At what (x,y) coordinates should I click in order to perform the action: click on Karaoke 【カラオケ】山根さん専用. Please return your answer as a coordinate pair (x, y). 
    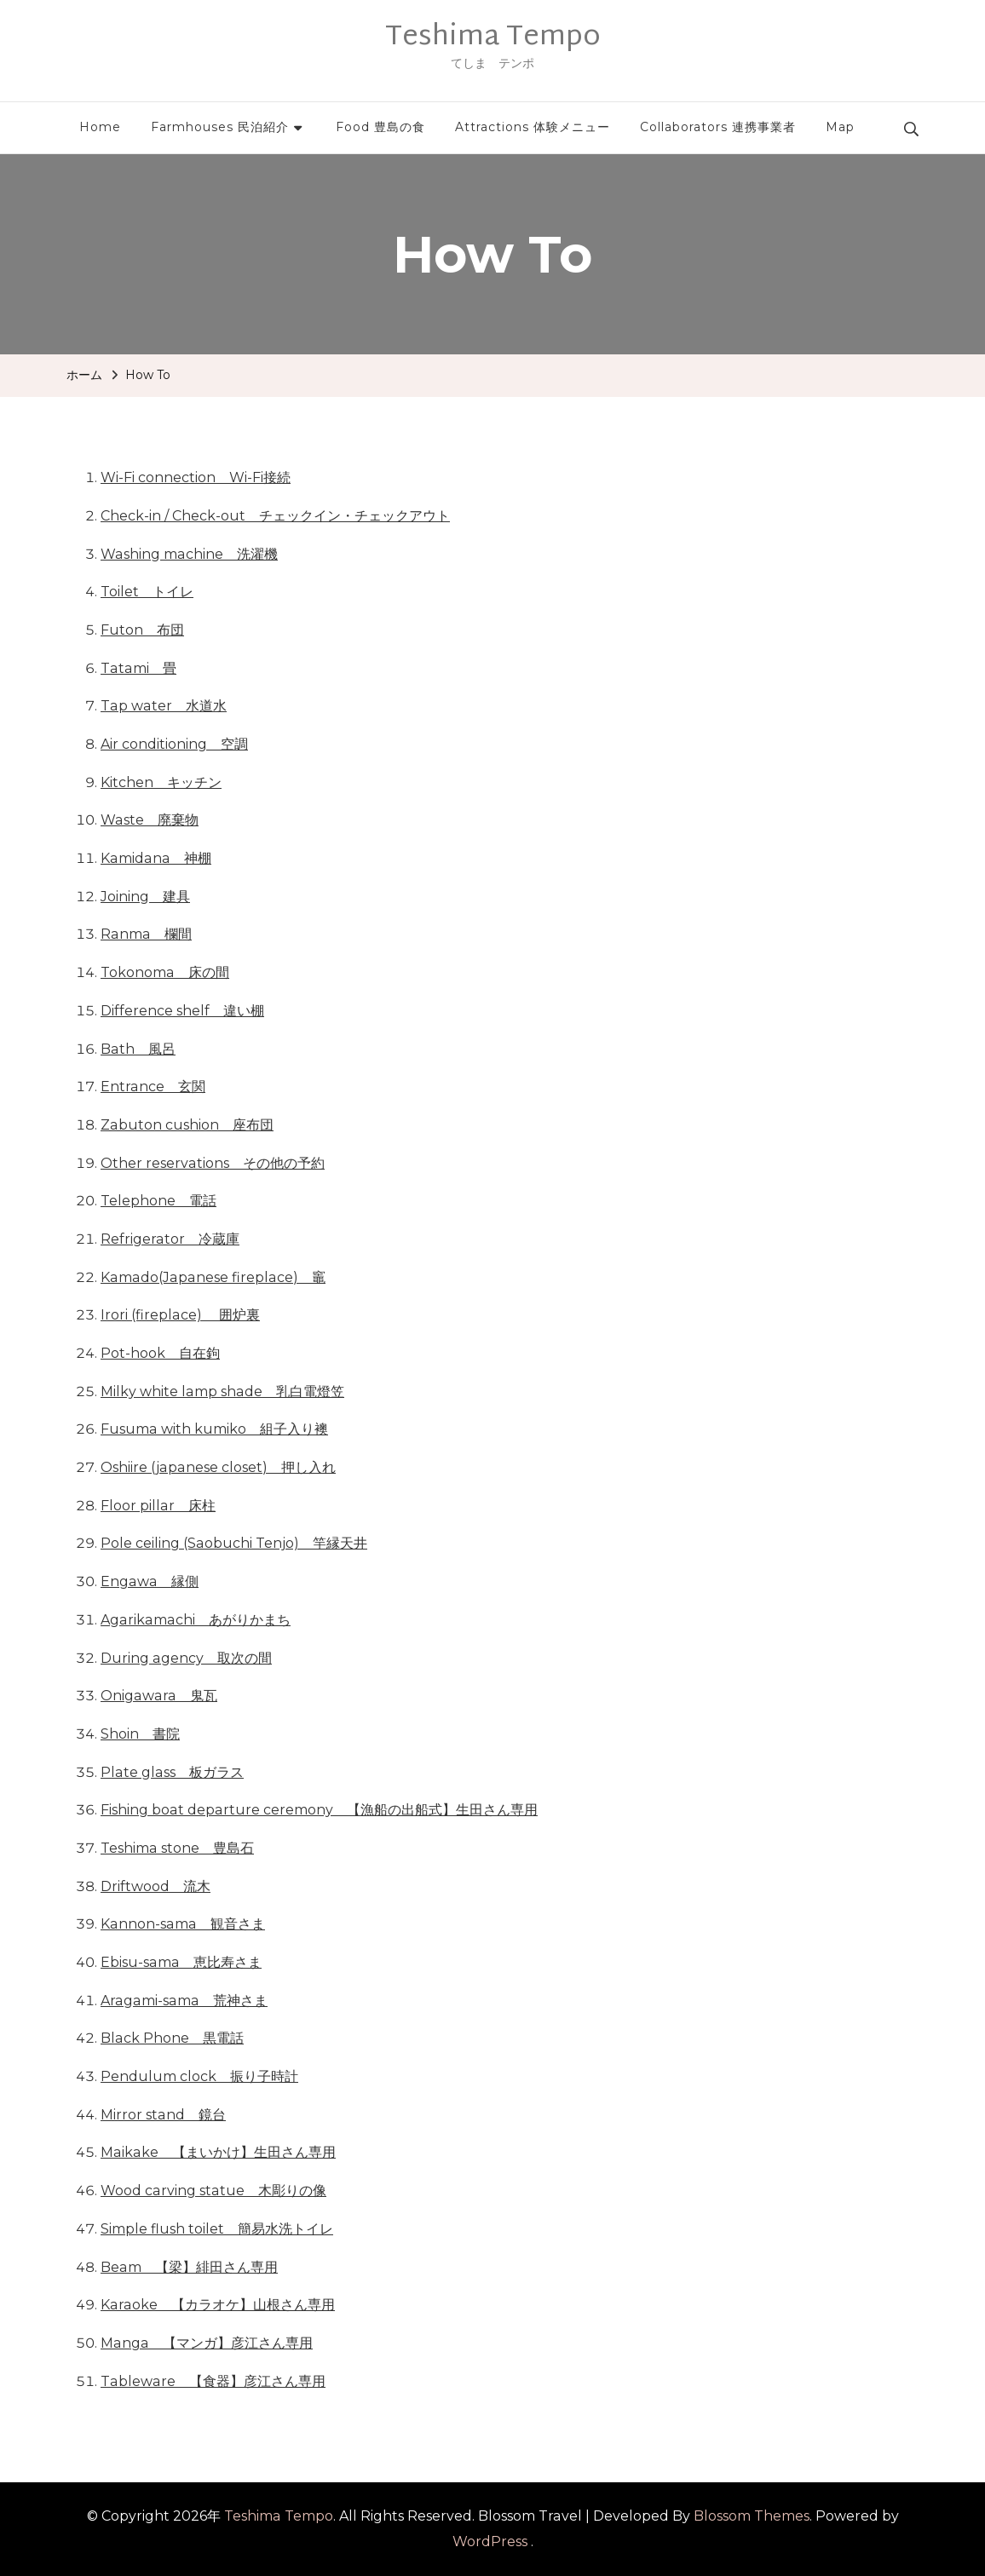
    Looking at the image, I should click on (218, 2305).